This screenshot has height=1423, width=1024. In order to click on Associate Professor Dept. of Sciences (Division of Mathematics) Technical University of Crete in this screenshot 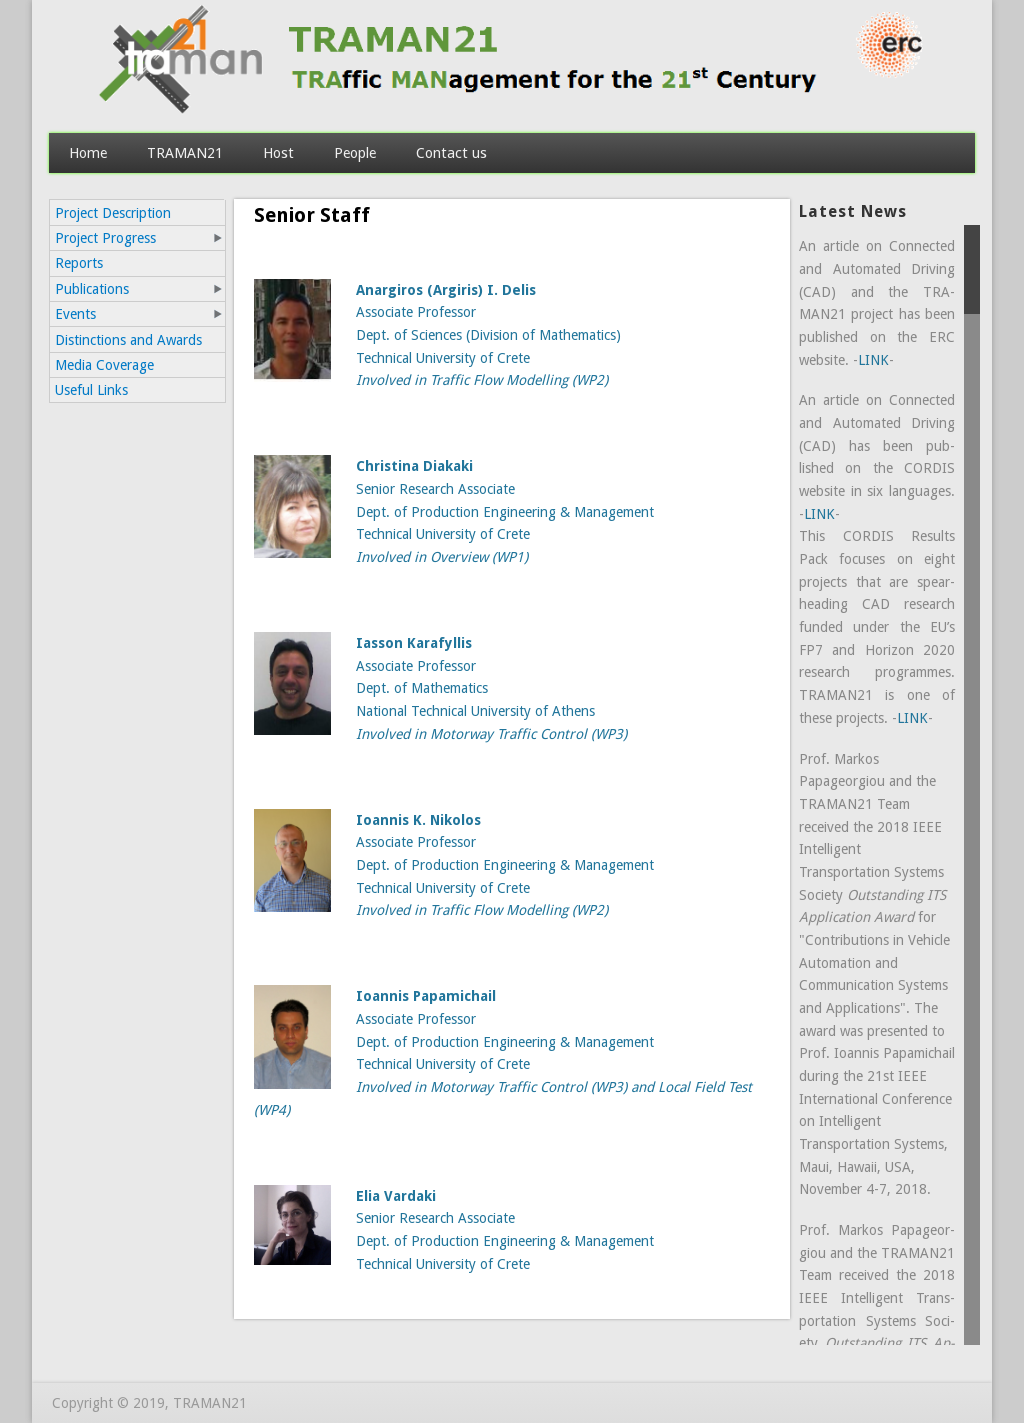, I will do `click(488, 335)`.